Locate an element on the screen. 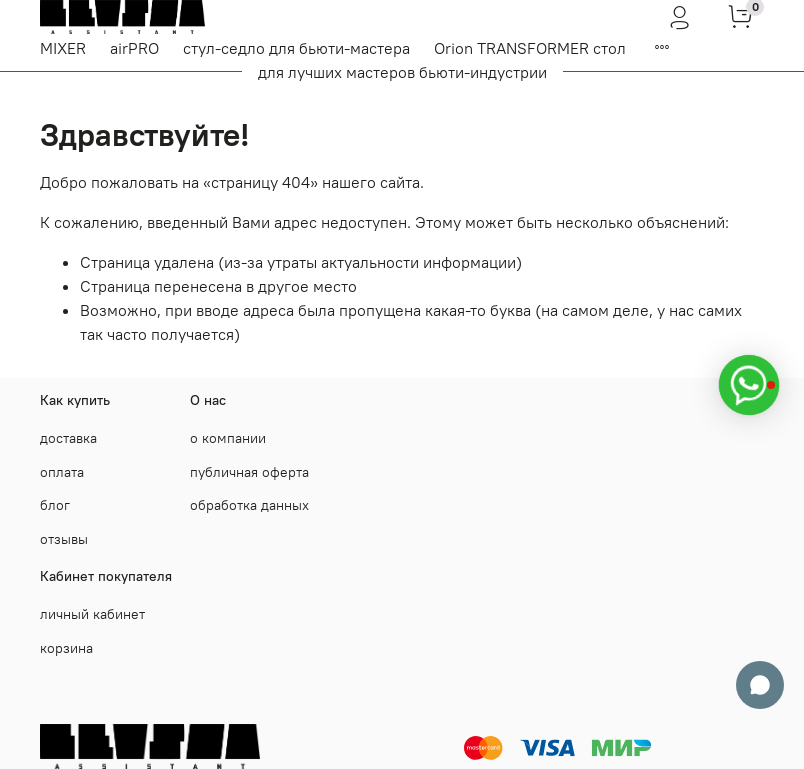  airPRO is located at coordinates (134, 48).